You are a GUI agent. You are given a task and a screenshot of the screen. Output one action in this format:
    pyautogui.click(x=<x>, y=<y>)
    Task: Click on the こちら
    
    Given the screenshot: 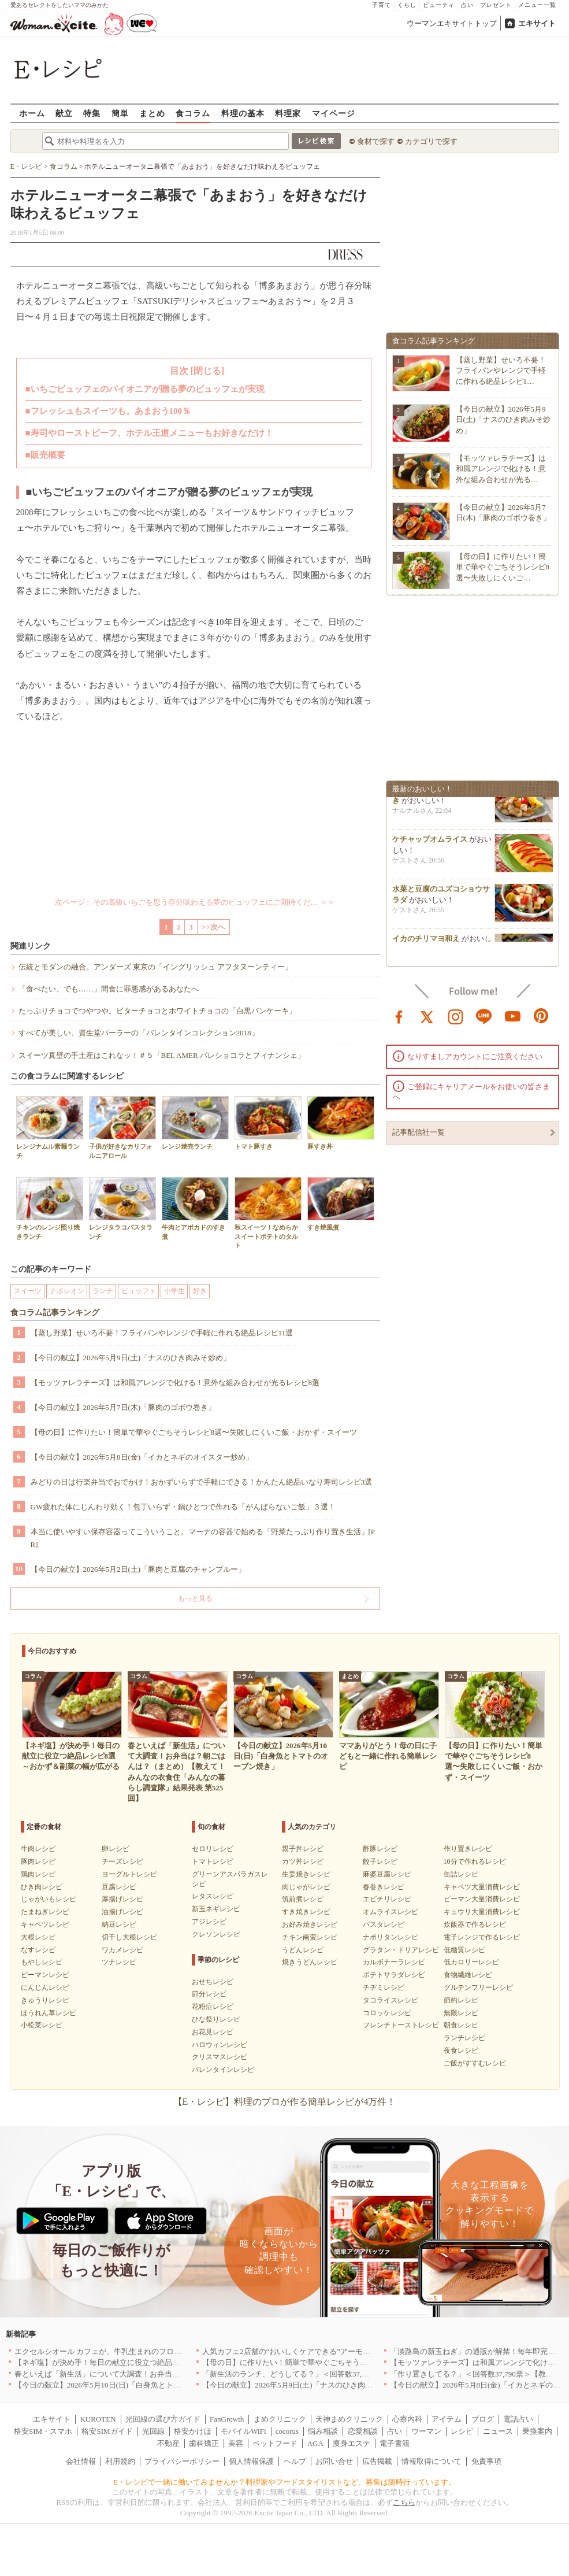 What is the action you would take?
    pyautogui.click(x=404, y=2502)
    